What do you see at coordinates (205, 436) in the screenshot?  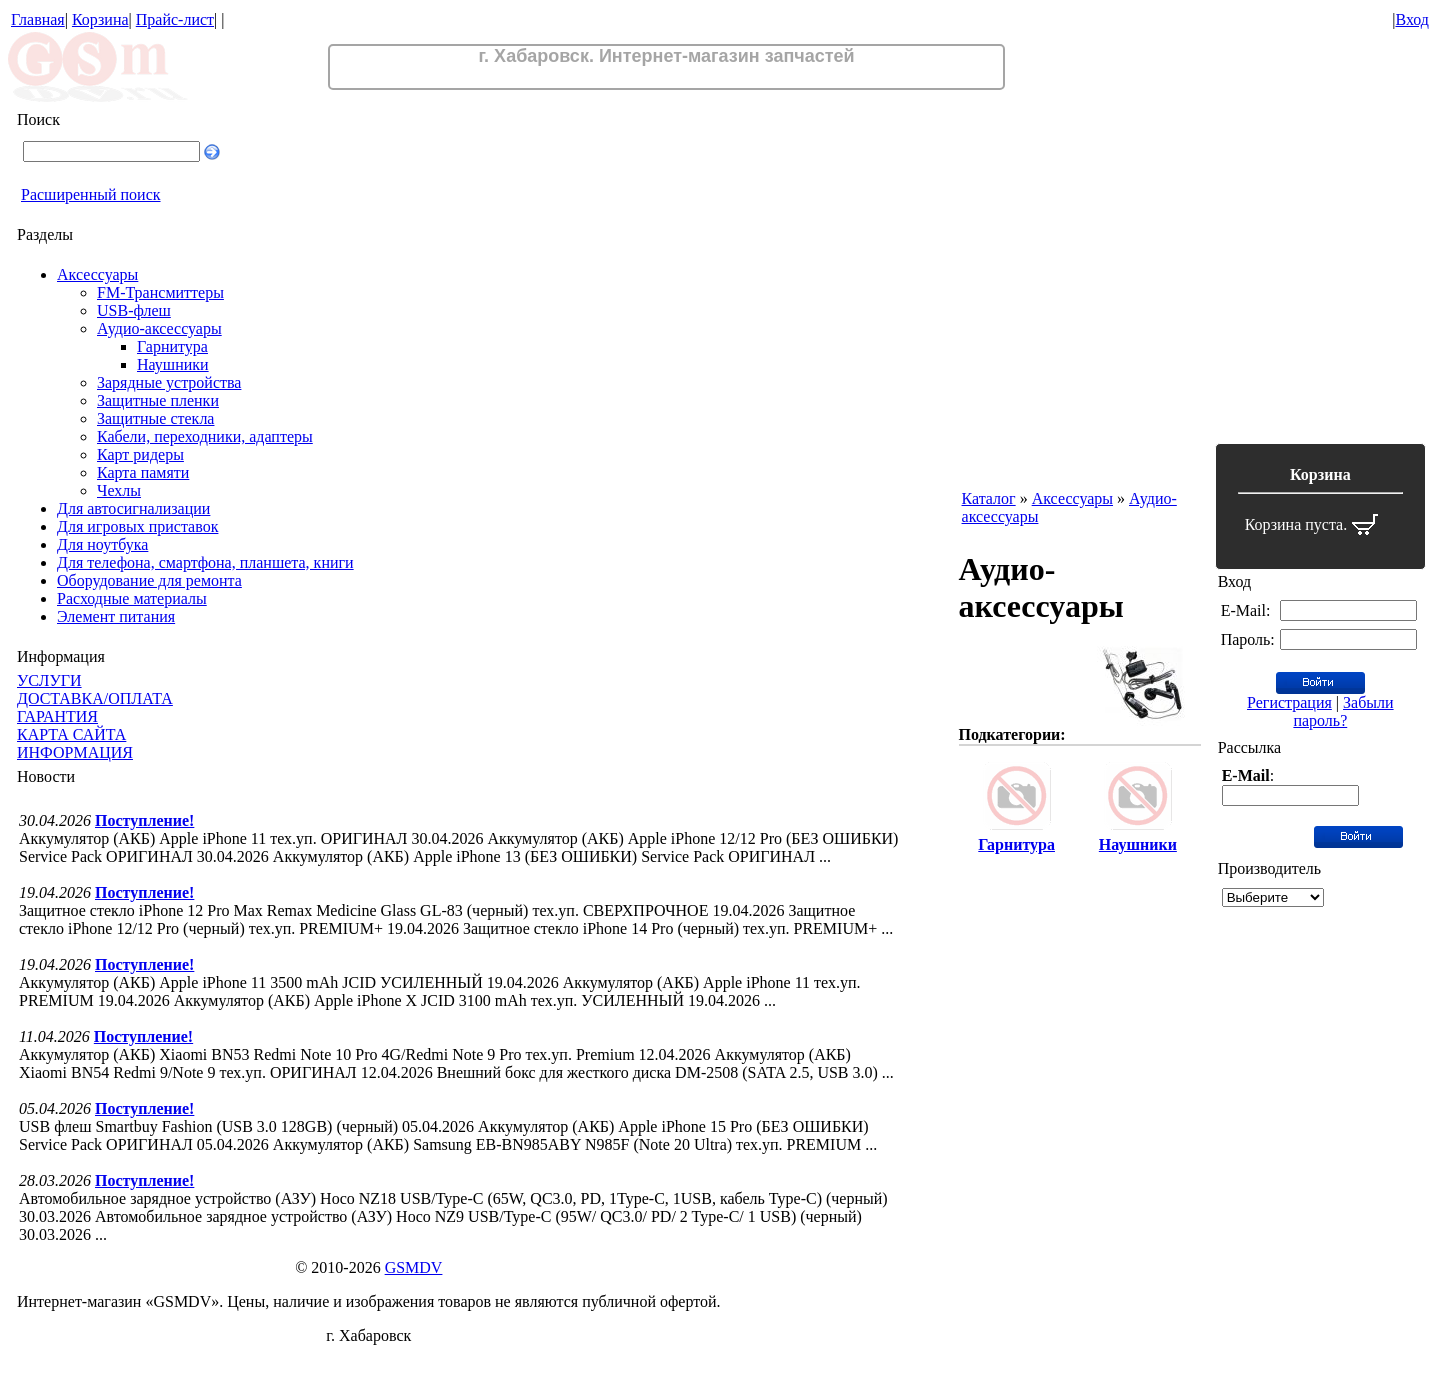 I see `Кабели, переходники, адаптеры` at bounding box center [205, 436].